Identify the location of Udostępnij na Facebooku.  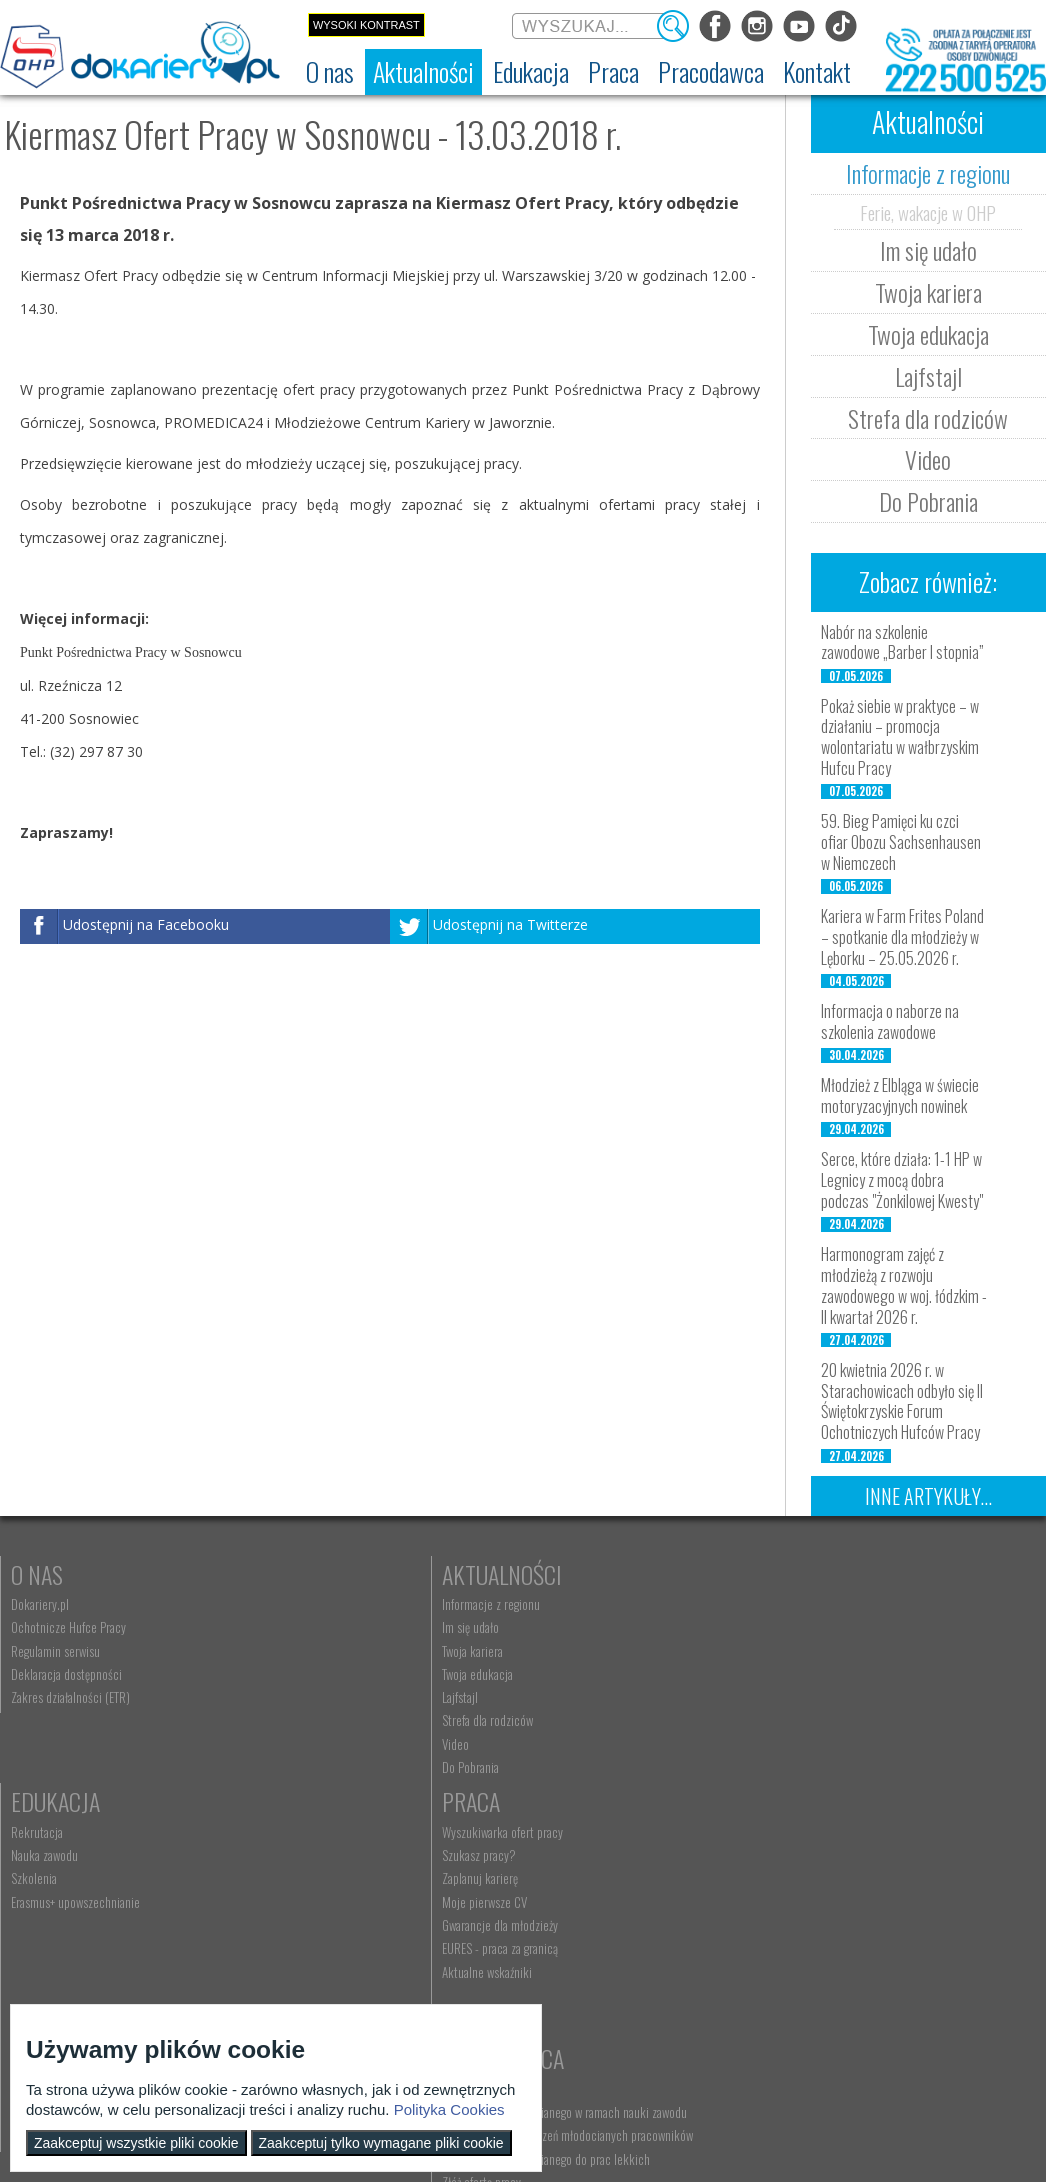
(146, 924).